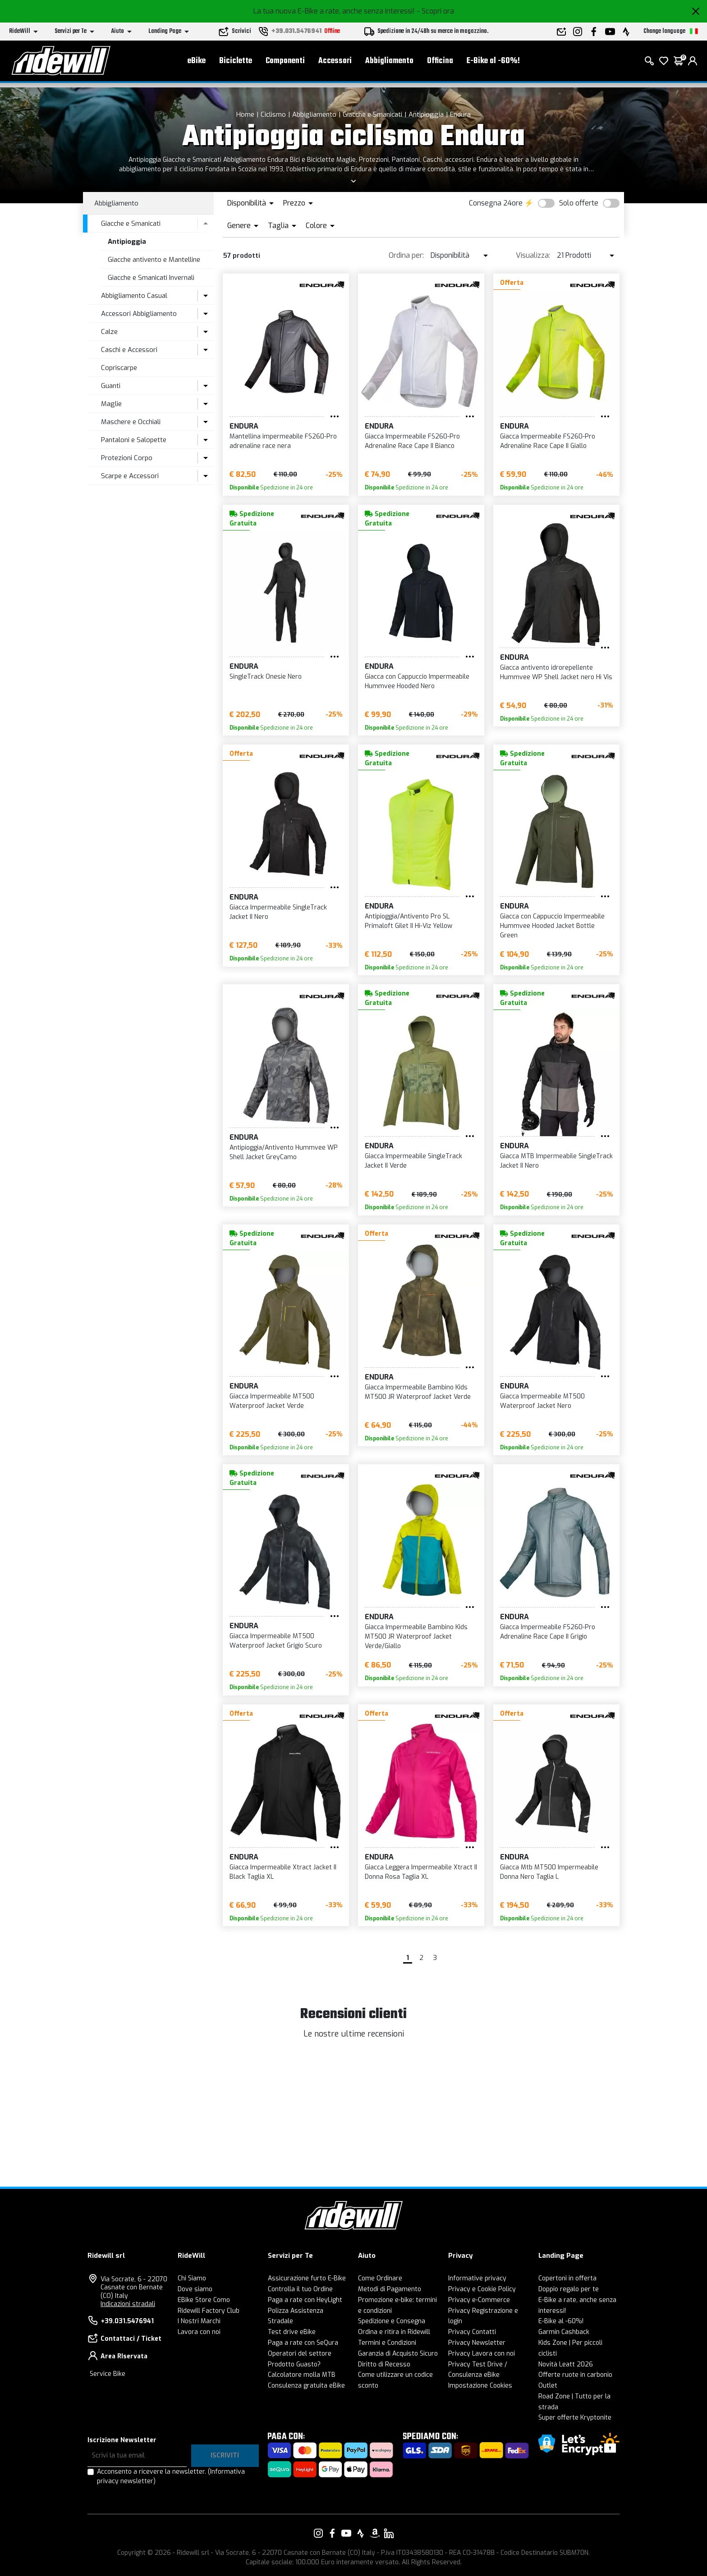 The image size is (707, 2576). Describe the element at coordinates (563, 2332) in the screenshot. I see `Garmin Cashback` at that location.